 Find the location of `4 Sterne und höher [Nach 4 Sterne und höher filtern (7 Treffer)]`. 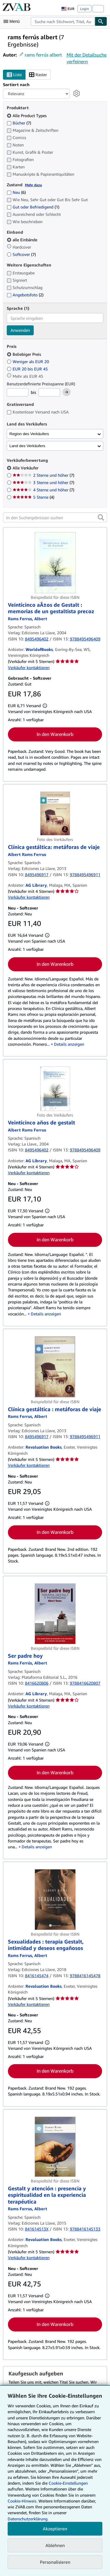

4 Sterne und höher [Nach 4 Sterne und höher filtern (7 Treffer)] is located at coordinates (43, 489).